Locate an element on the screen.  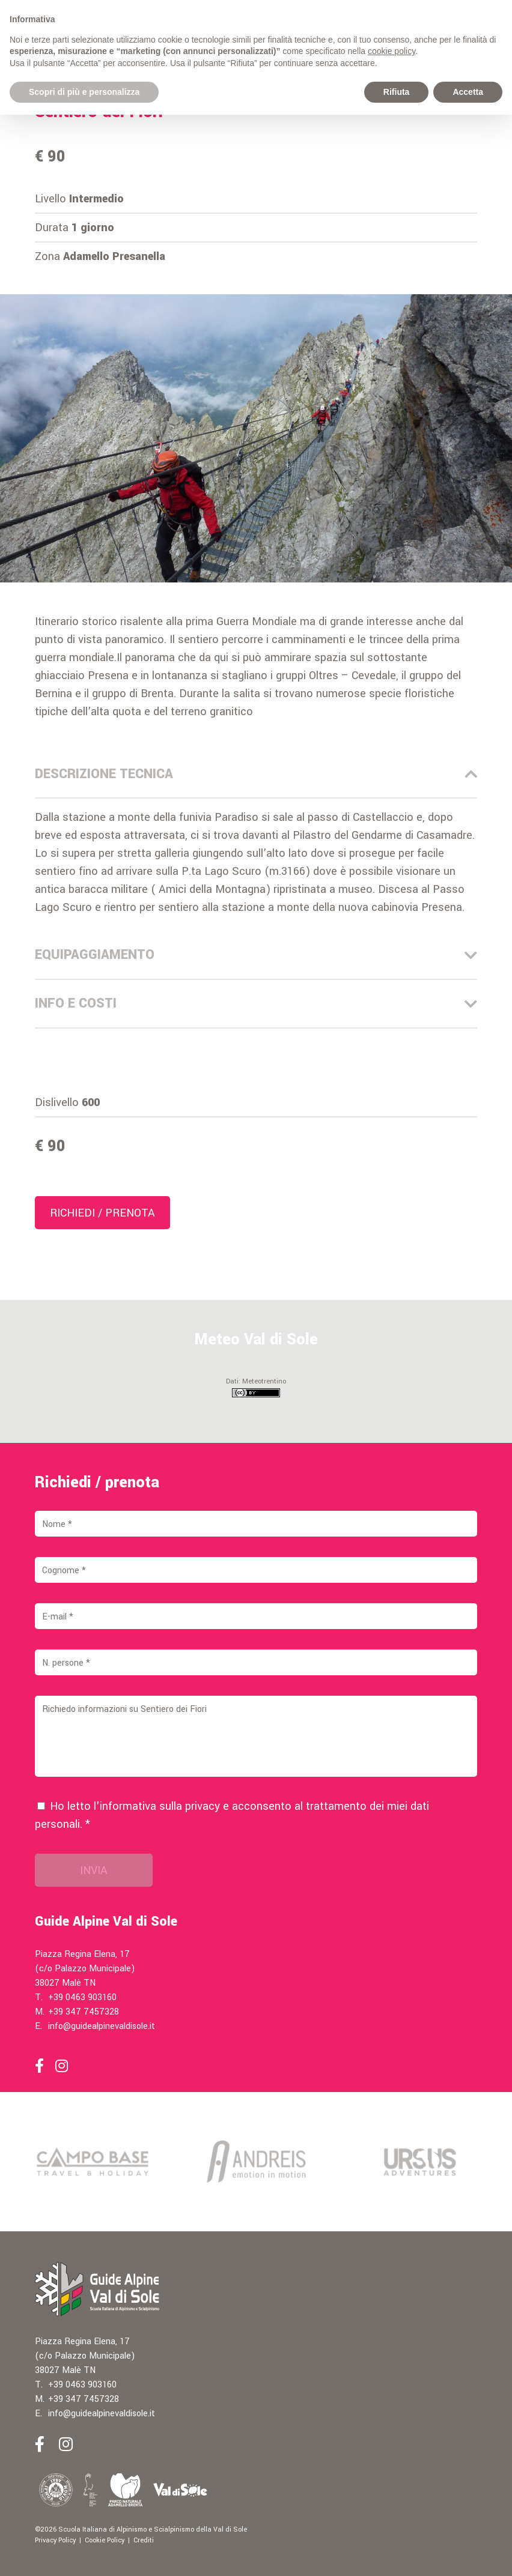
Cookie Policy is located at coordinates (104, 2540).